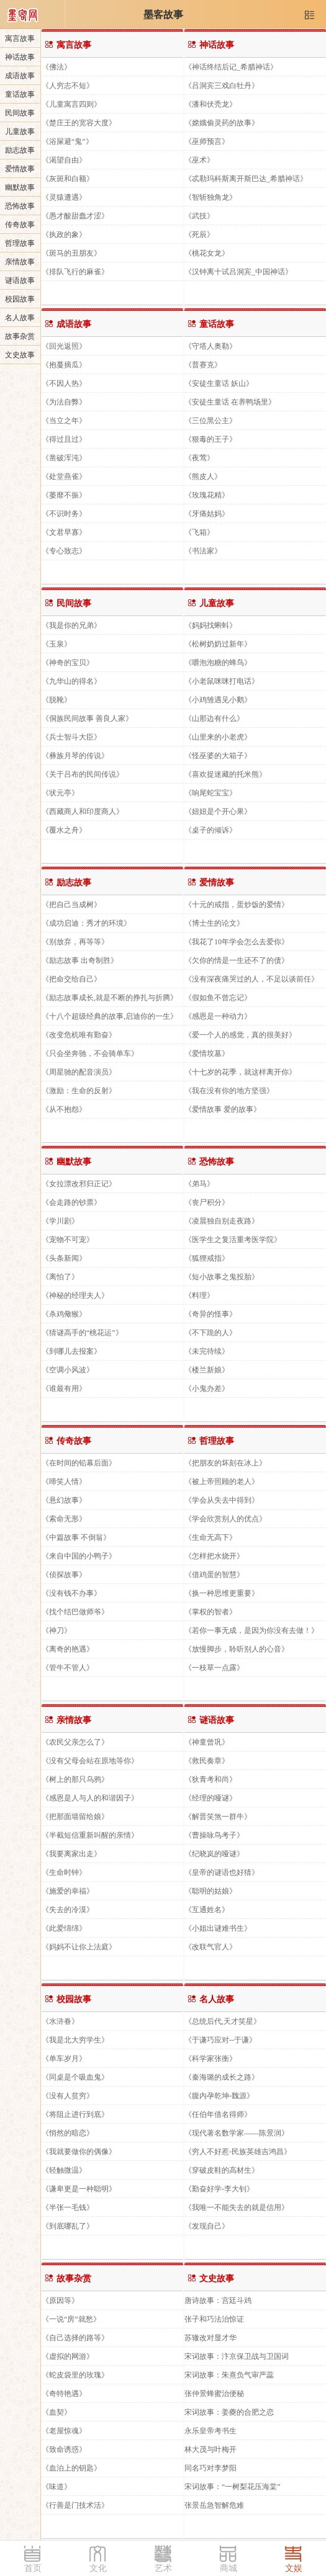  What do you see at coordinates (230, 402) in the screenshot?
I see `《安徒生童话 在养鸭场里》` at bounding box center [230, 402].